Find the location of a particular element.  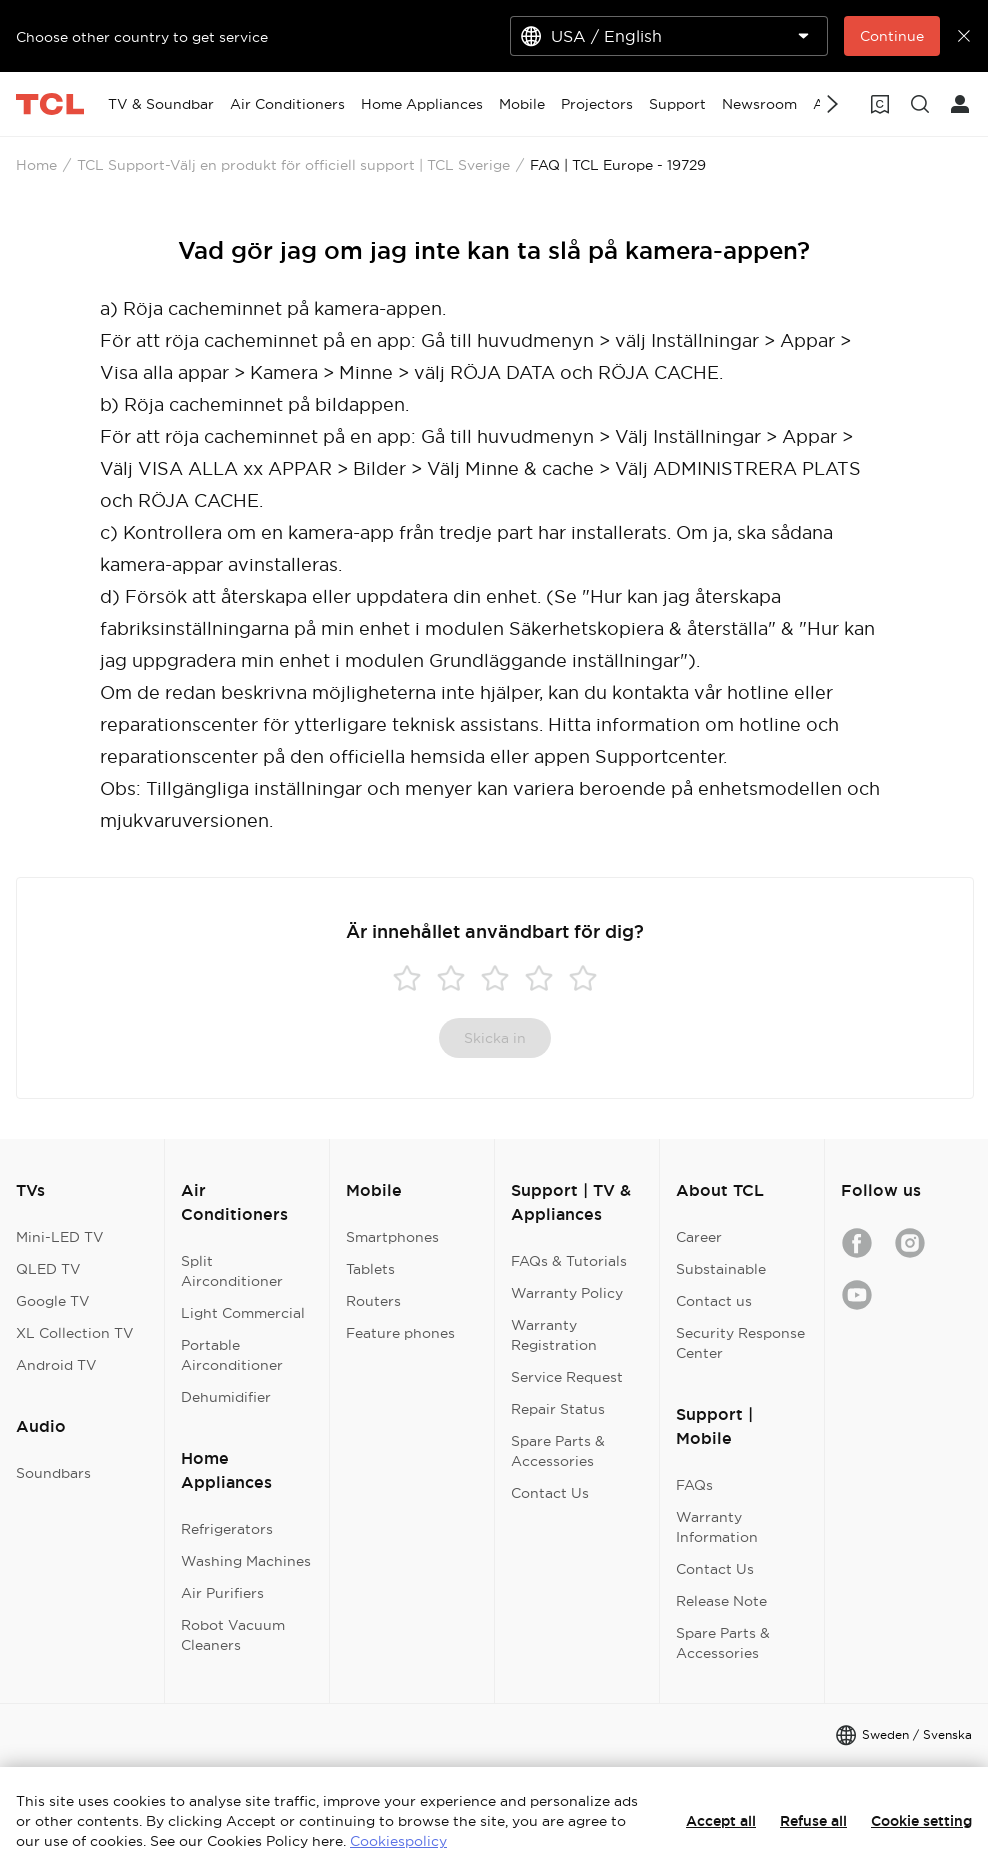

Feature phones is located at coordinates (400, 1333).